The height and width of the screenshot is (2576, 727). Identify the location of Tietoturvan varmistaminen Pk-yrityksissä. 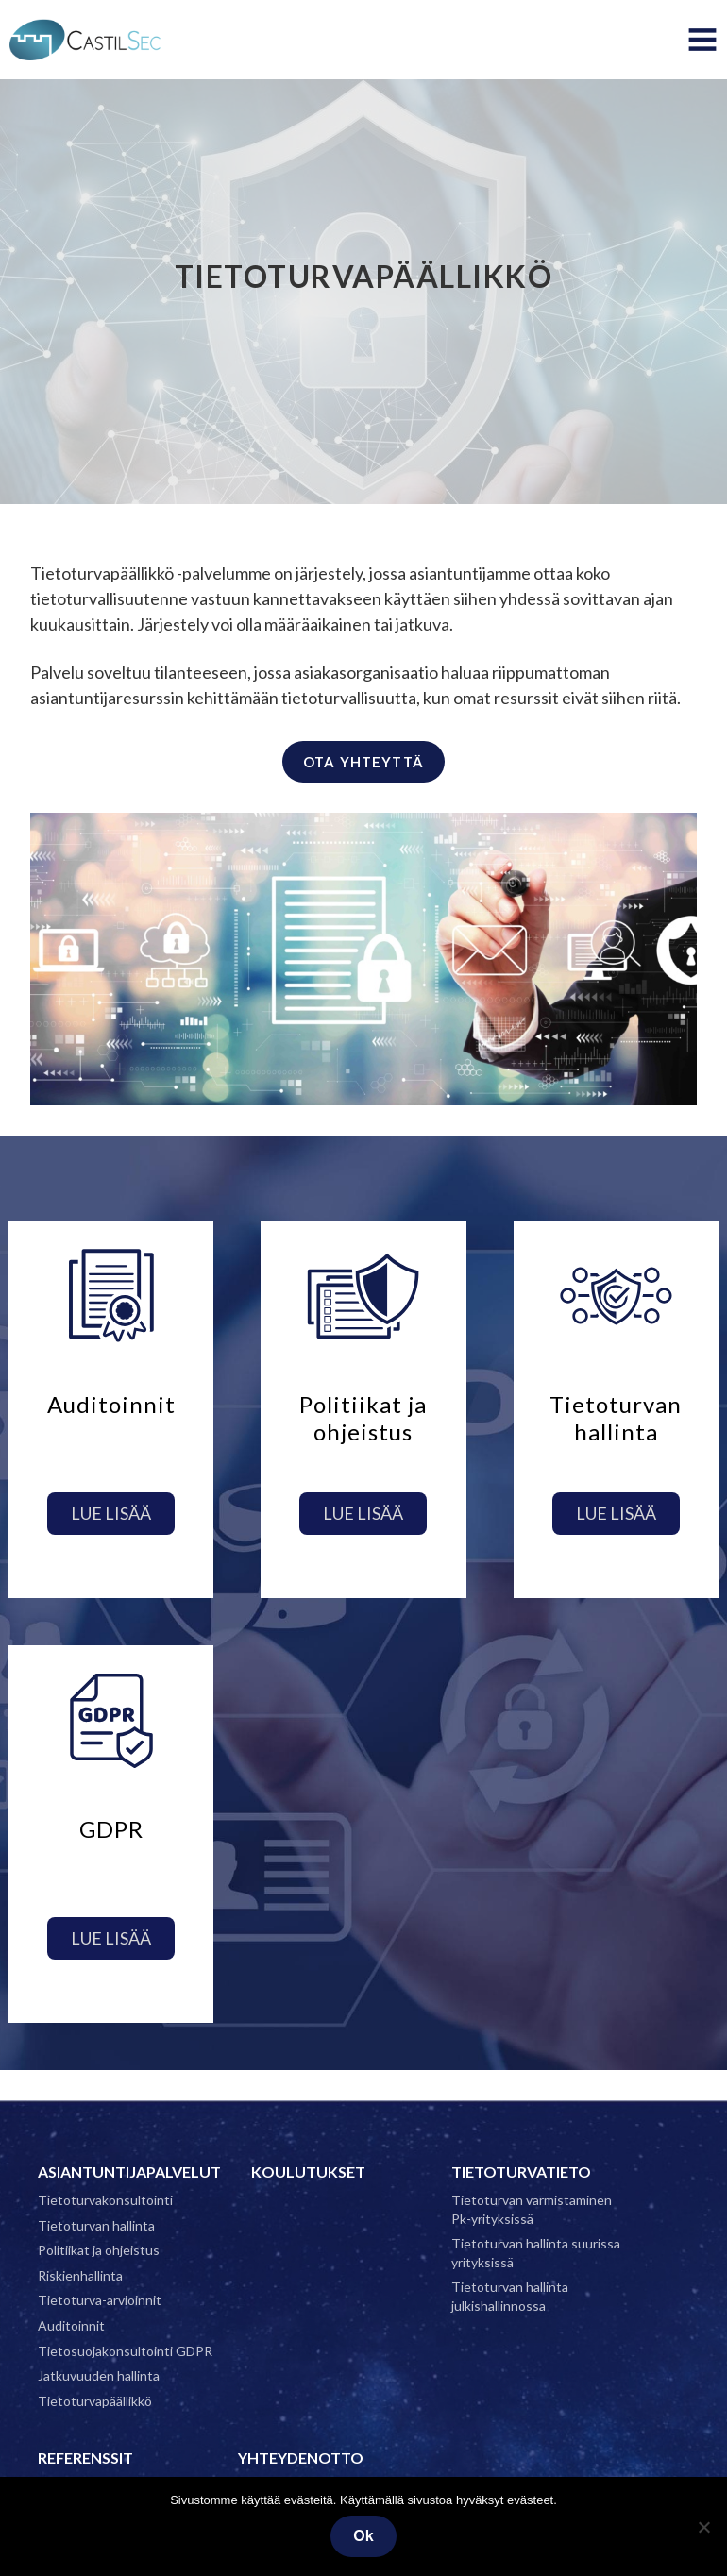
(531, 2209).